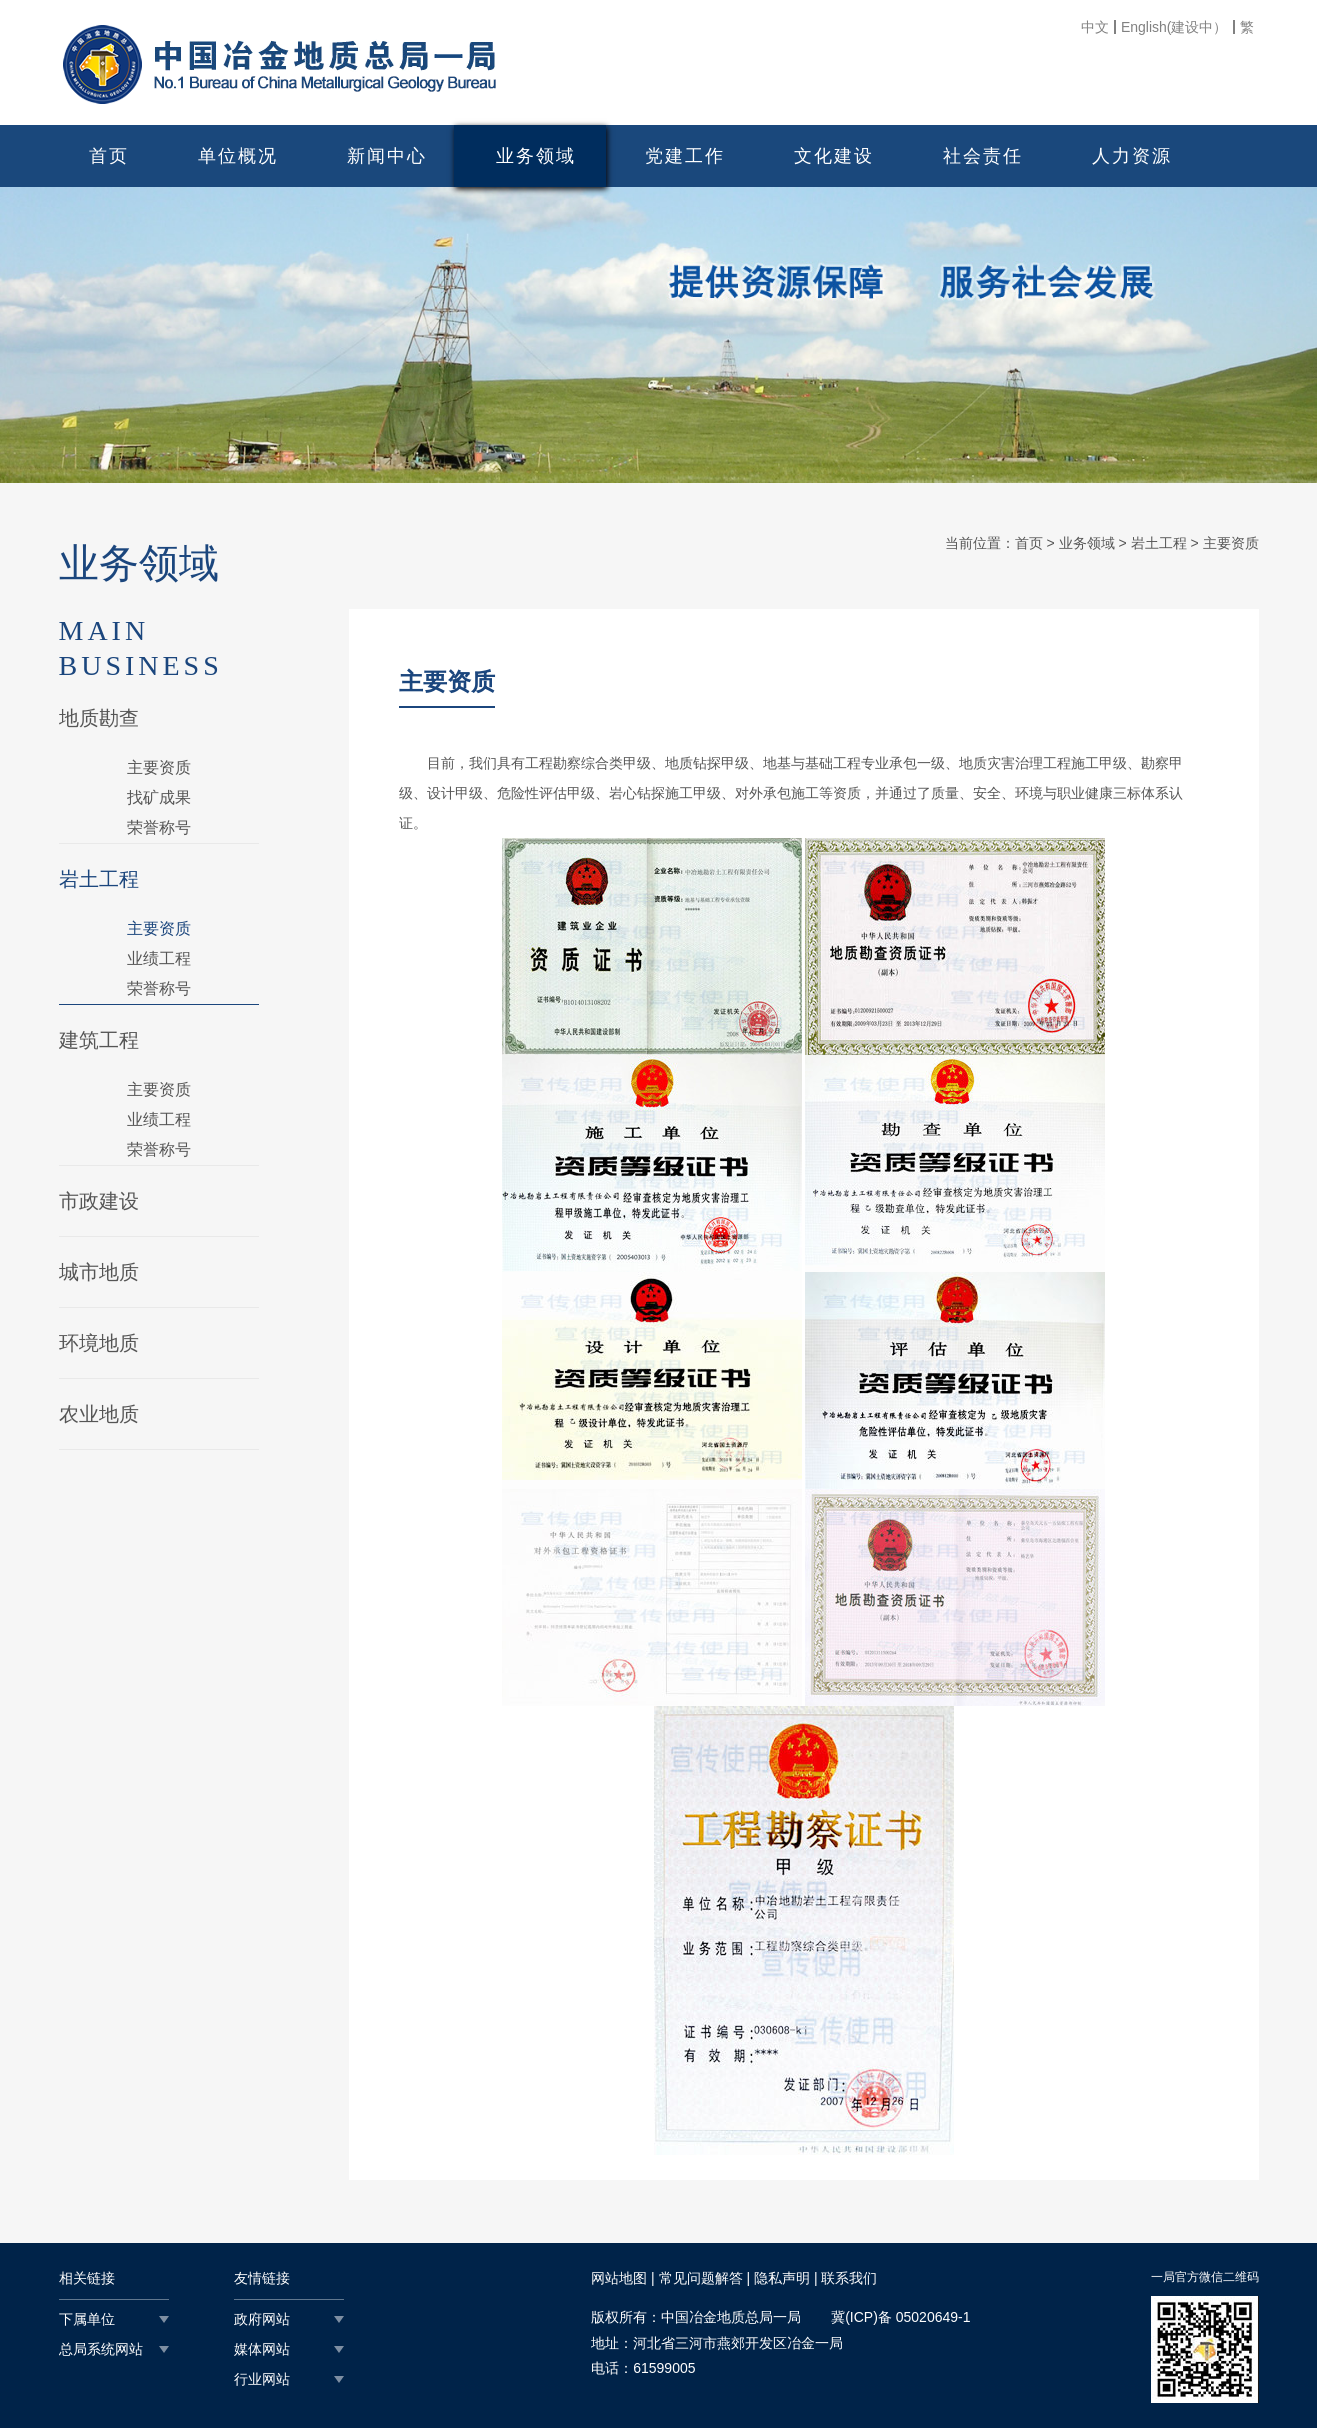  What do you see at coordinates (238, 156) in the screenshot?
I see `单位概况` at bounding box center [238, 156].